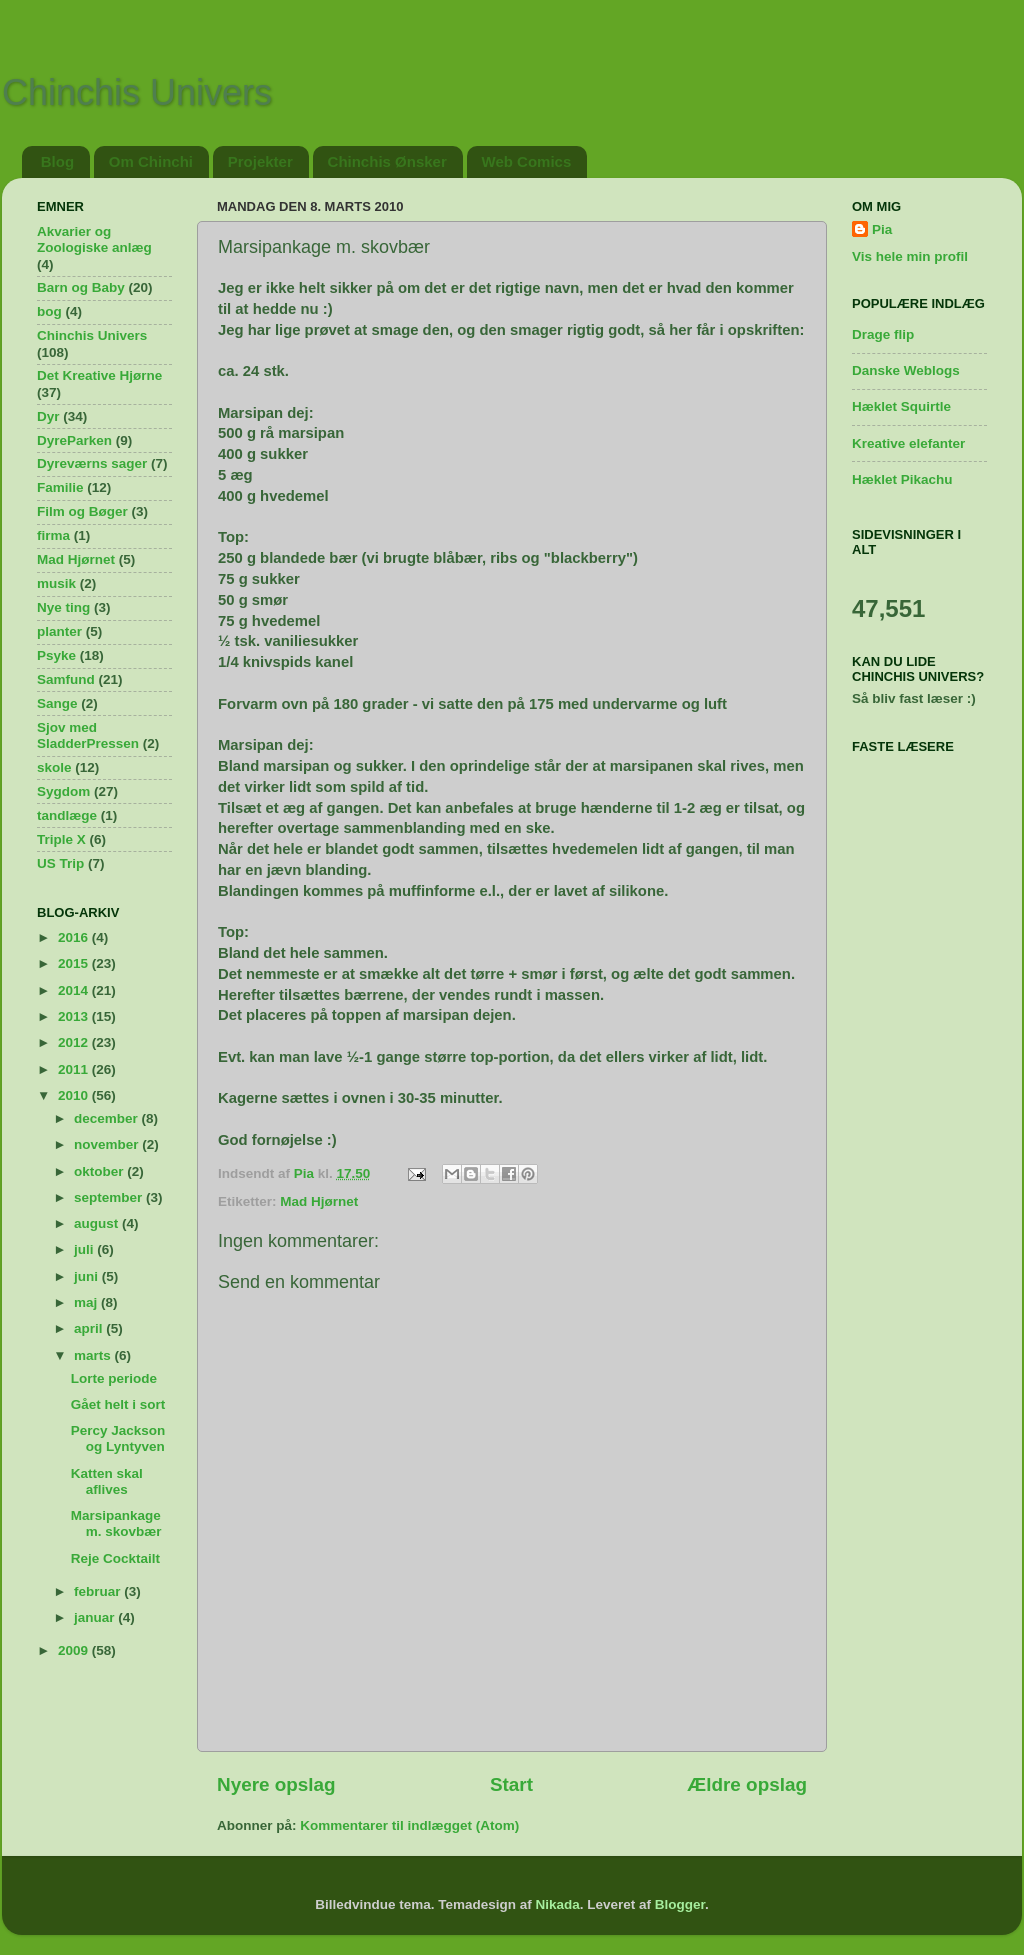 The width and height of the screenshot is (1024, 1955). What do you see at coordinates (74, 440) in the screenshot?
I see `DyreParken` at bounding box center [74, 440].